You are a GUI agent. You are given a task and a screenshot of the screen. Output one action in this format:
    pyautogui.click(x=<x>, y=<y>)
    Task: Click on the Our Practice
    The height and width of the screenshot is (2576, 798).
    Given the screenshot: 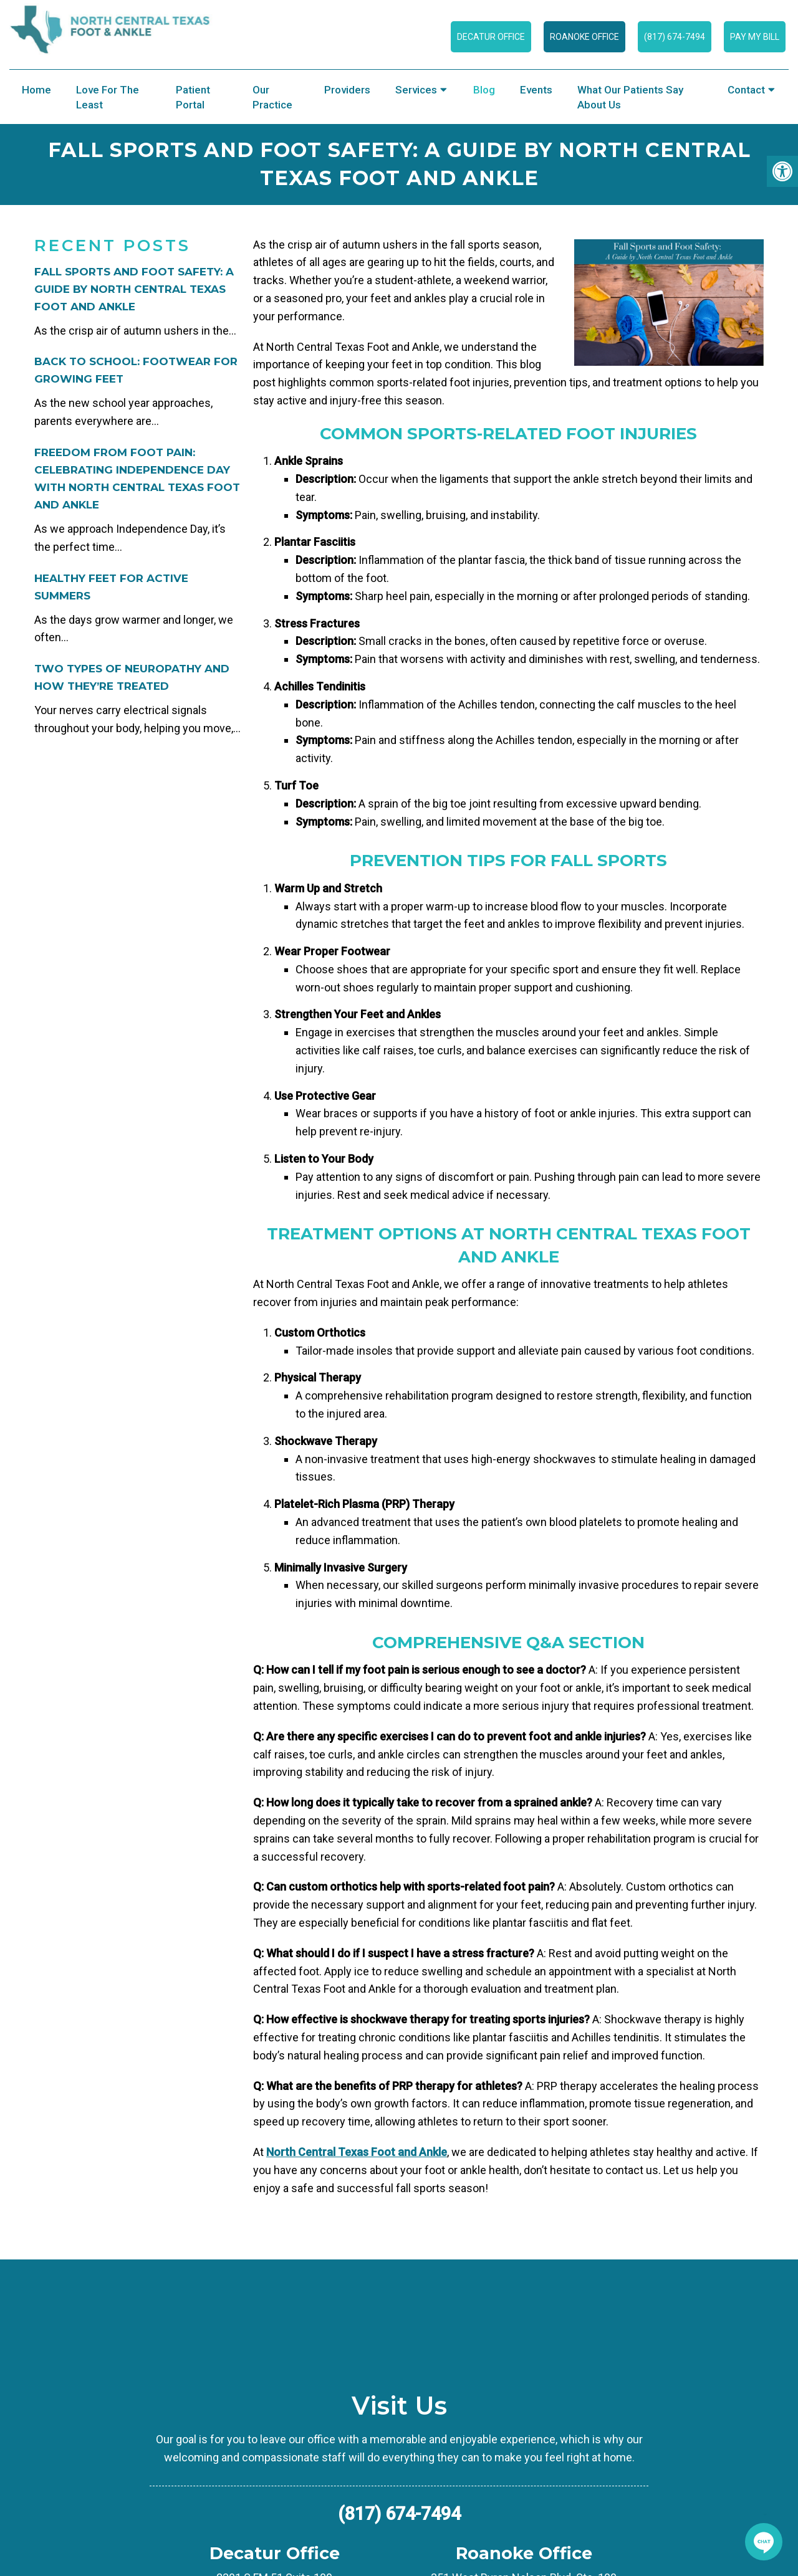 What is the action you would take?
    pyautogui.click(x=272, y=97)
    